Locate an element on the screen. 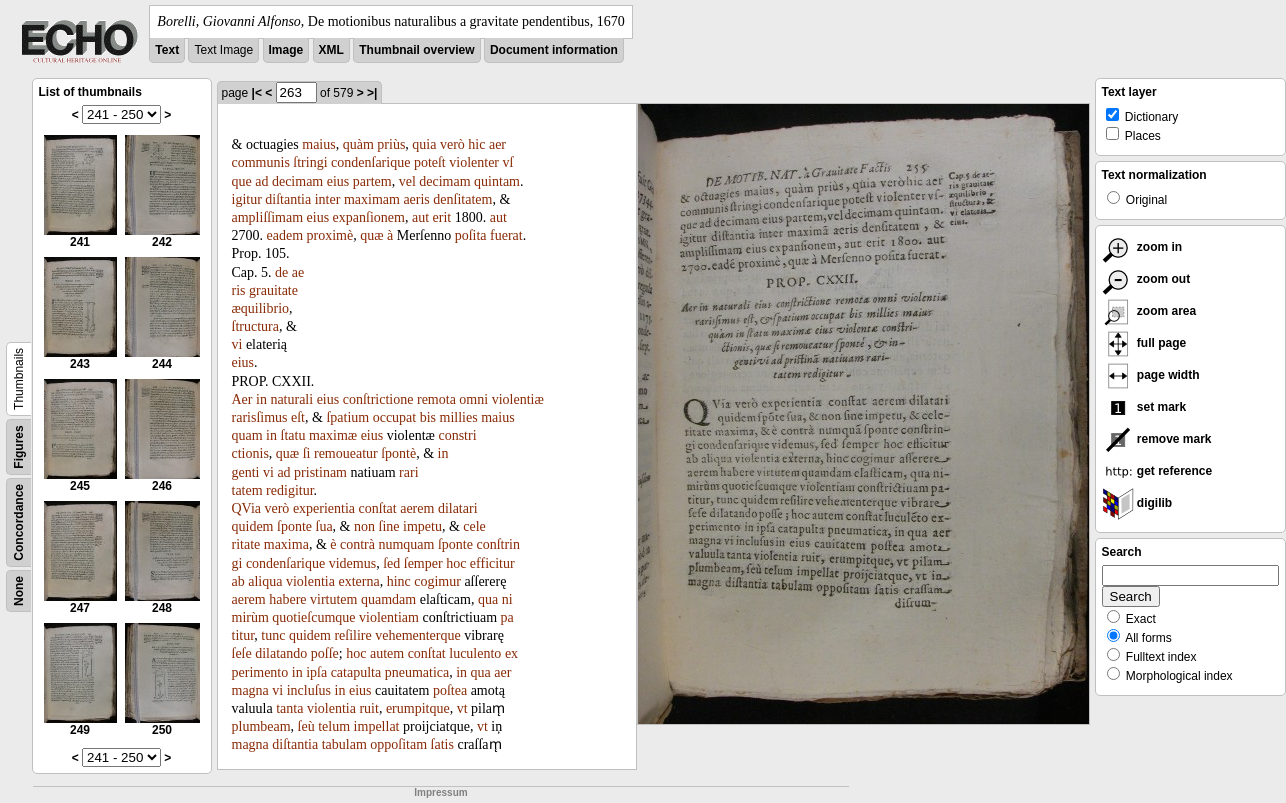 The image size is (1286, 803). ſeſe is located at coordinates (242, 653).